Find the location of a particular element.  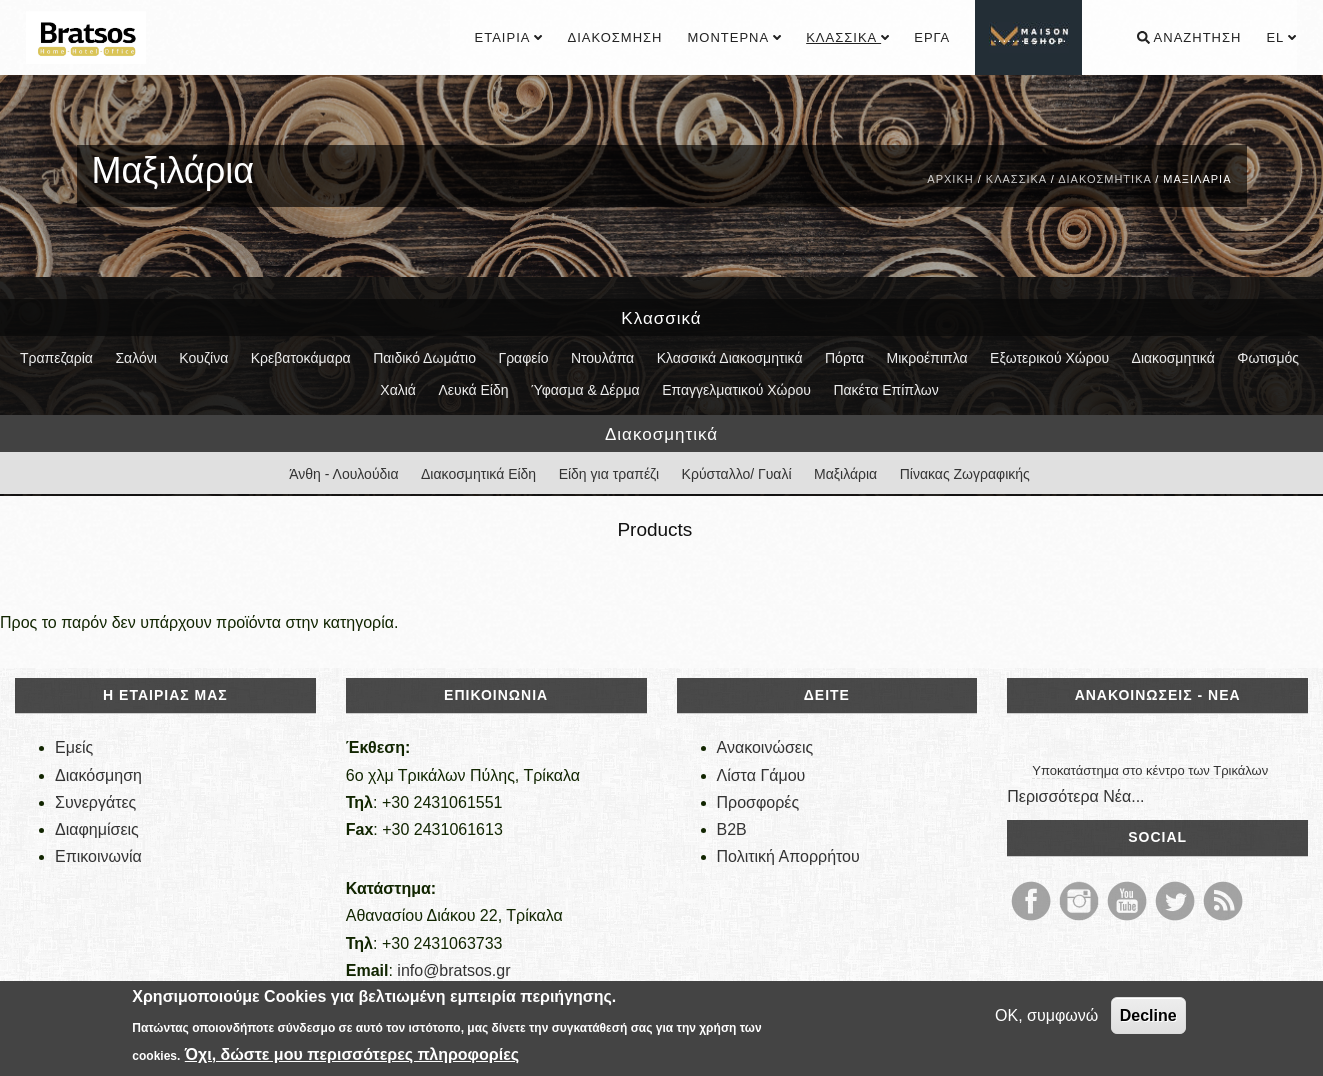

Λευκά Είδη is located at coordinates (473, 390).